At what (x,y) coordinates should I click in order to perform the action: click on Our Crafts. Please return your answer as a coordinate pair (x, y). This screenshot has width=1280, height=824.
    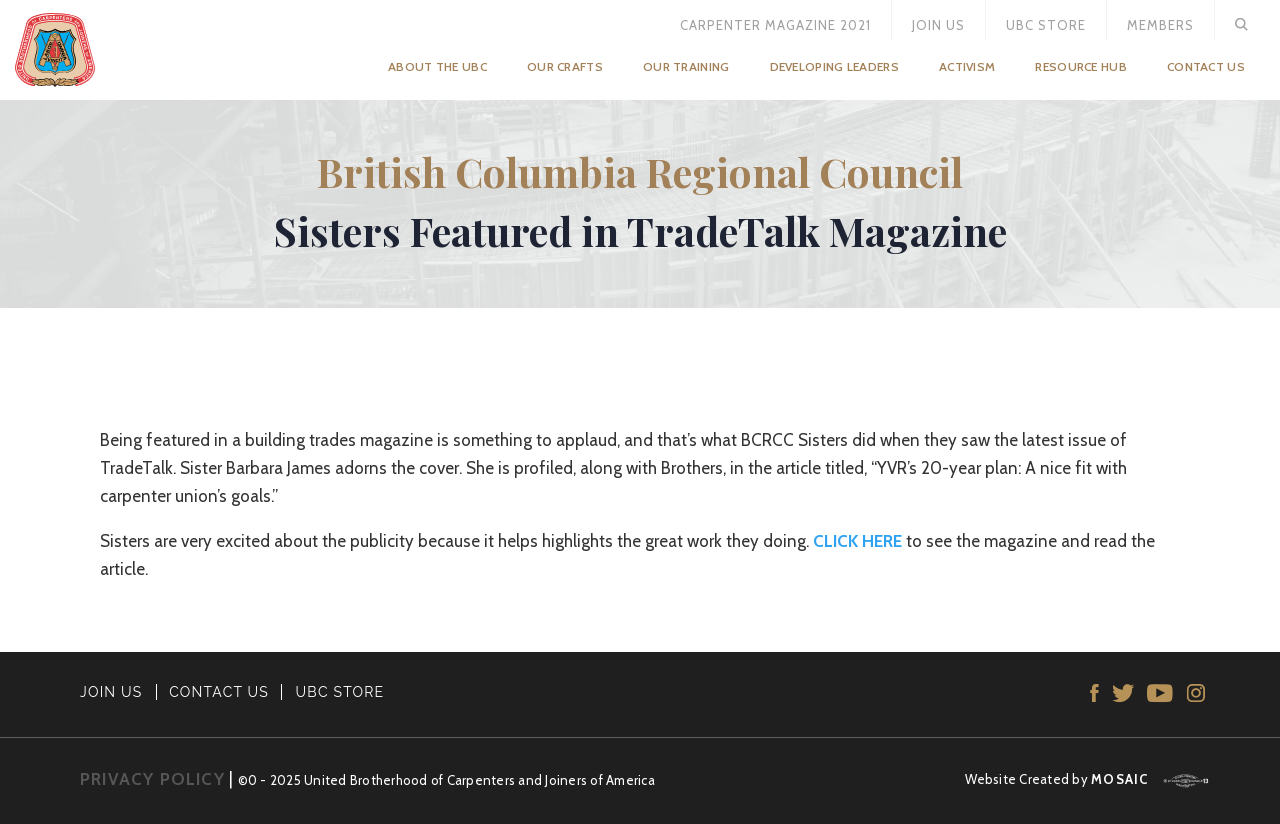
    Looking at the image, I should click on (565, 66).